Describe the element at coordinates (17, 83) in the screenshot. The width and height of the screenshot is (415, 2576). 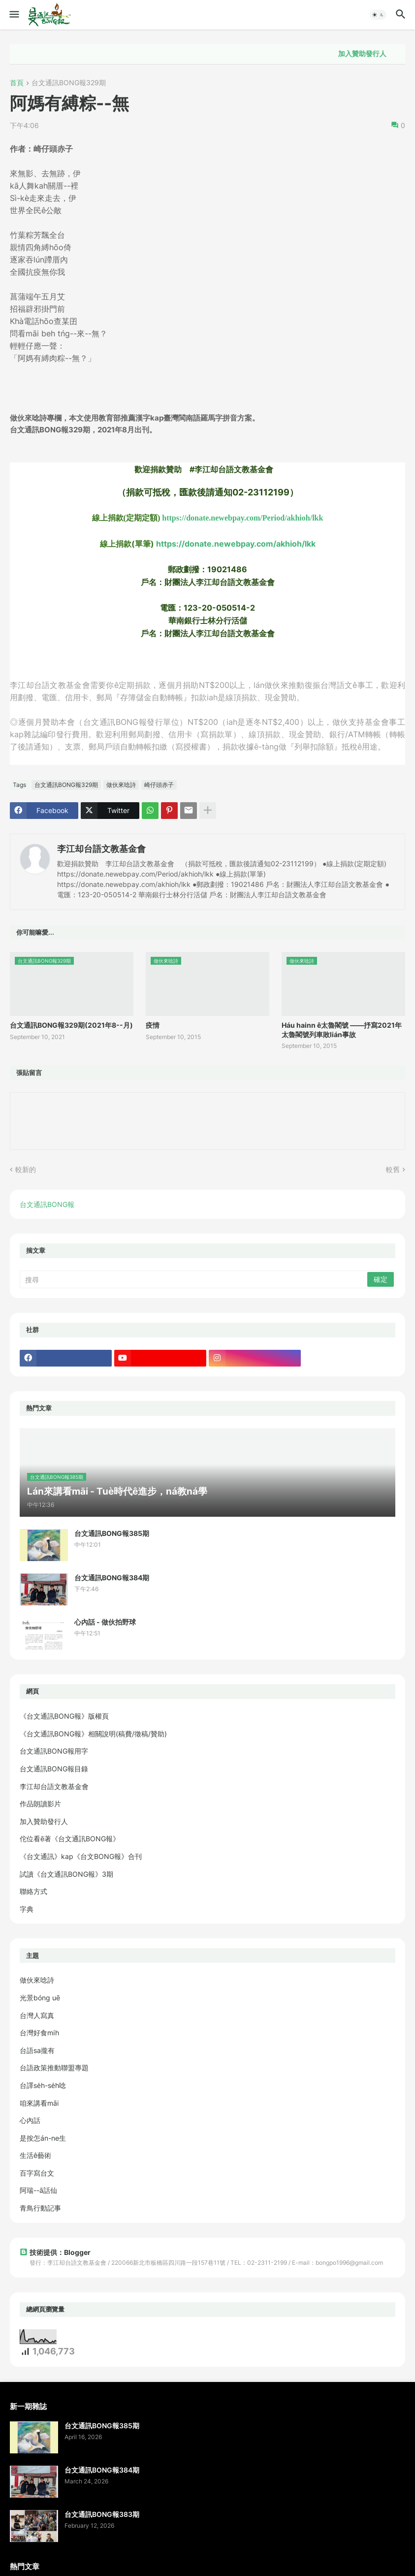
I see `首頁` at that location.